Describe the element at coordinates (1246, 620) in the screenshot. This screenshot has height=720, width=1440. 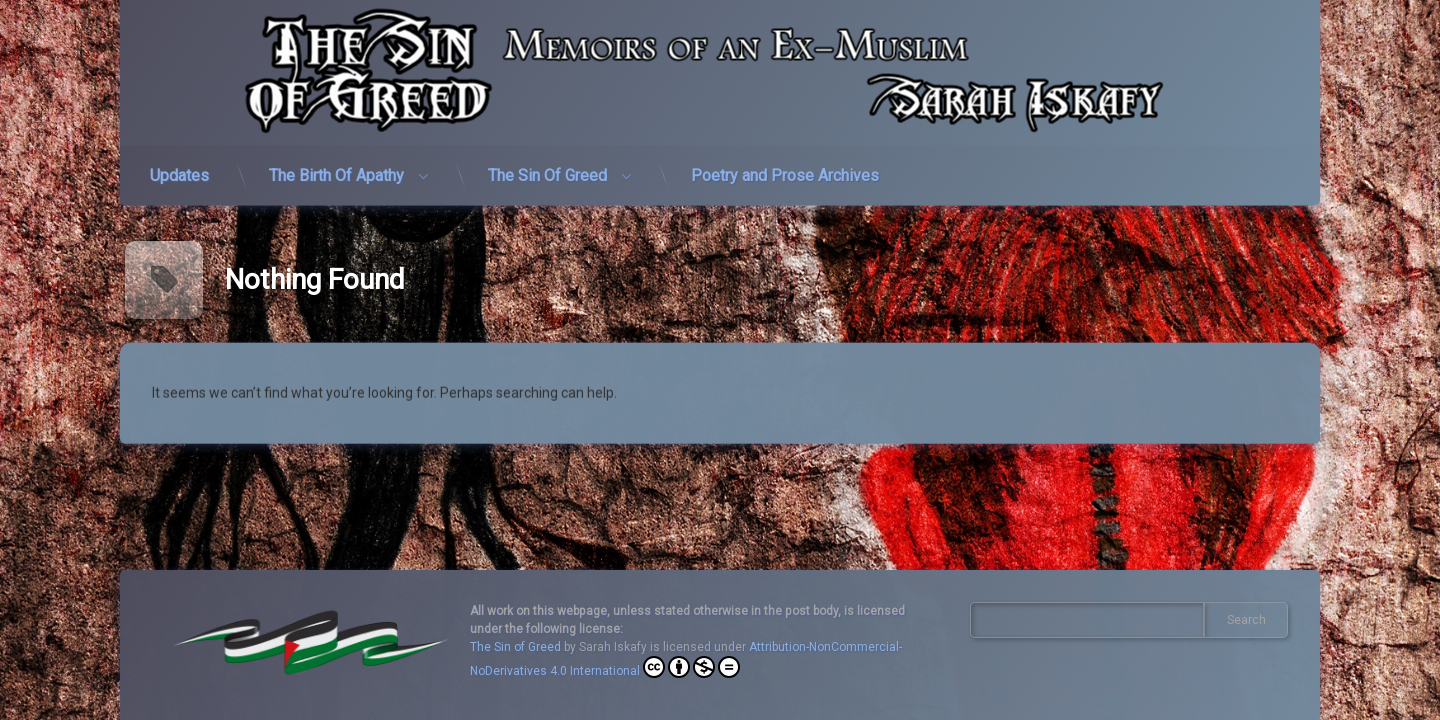
I see `Search` at that location.